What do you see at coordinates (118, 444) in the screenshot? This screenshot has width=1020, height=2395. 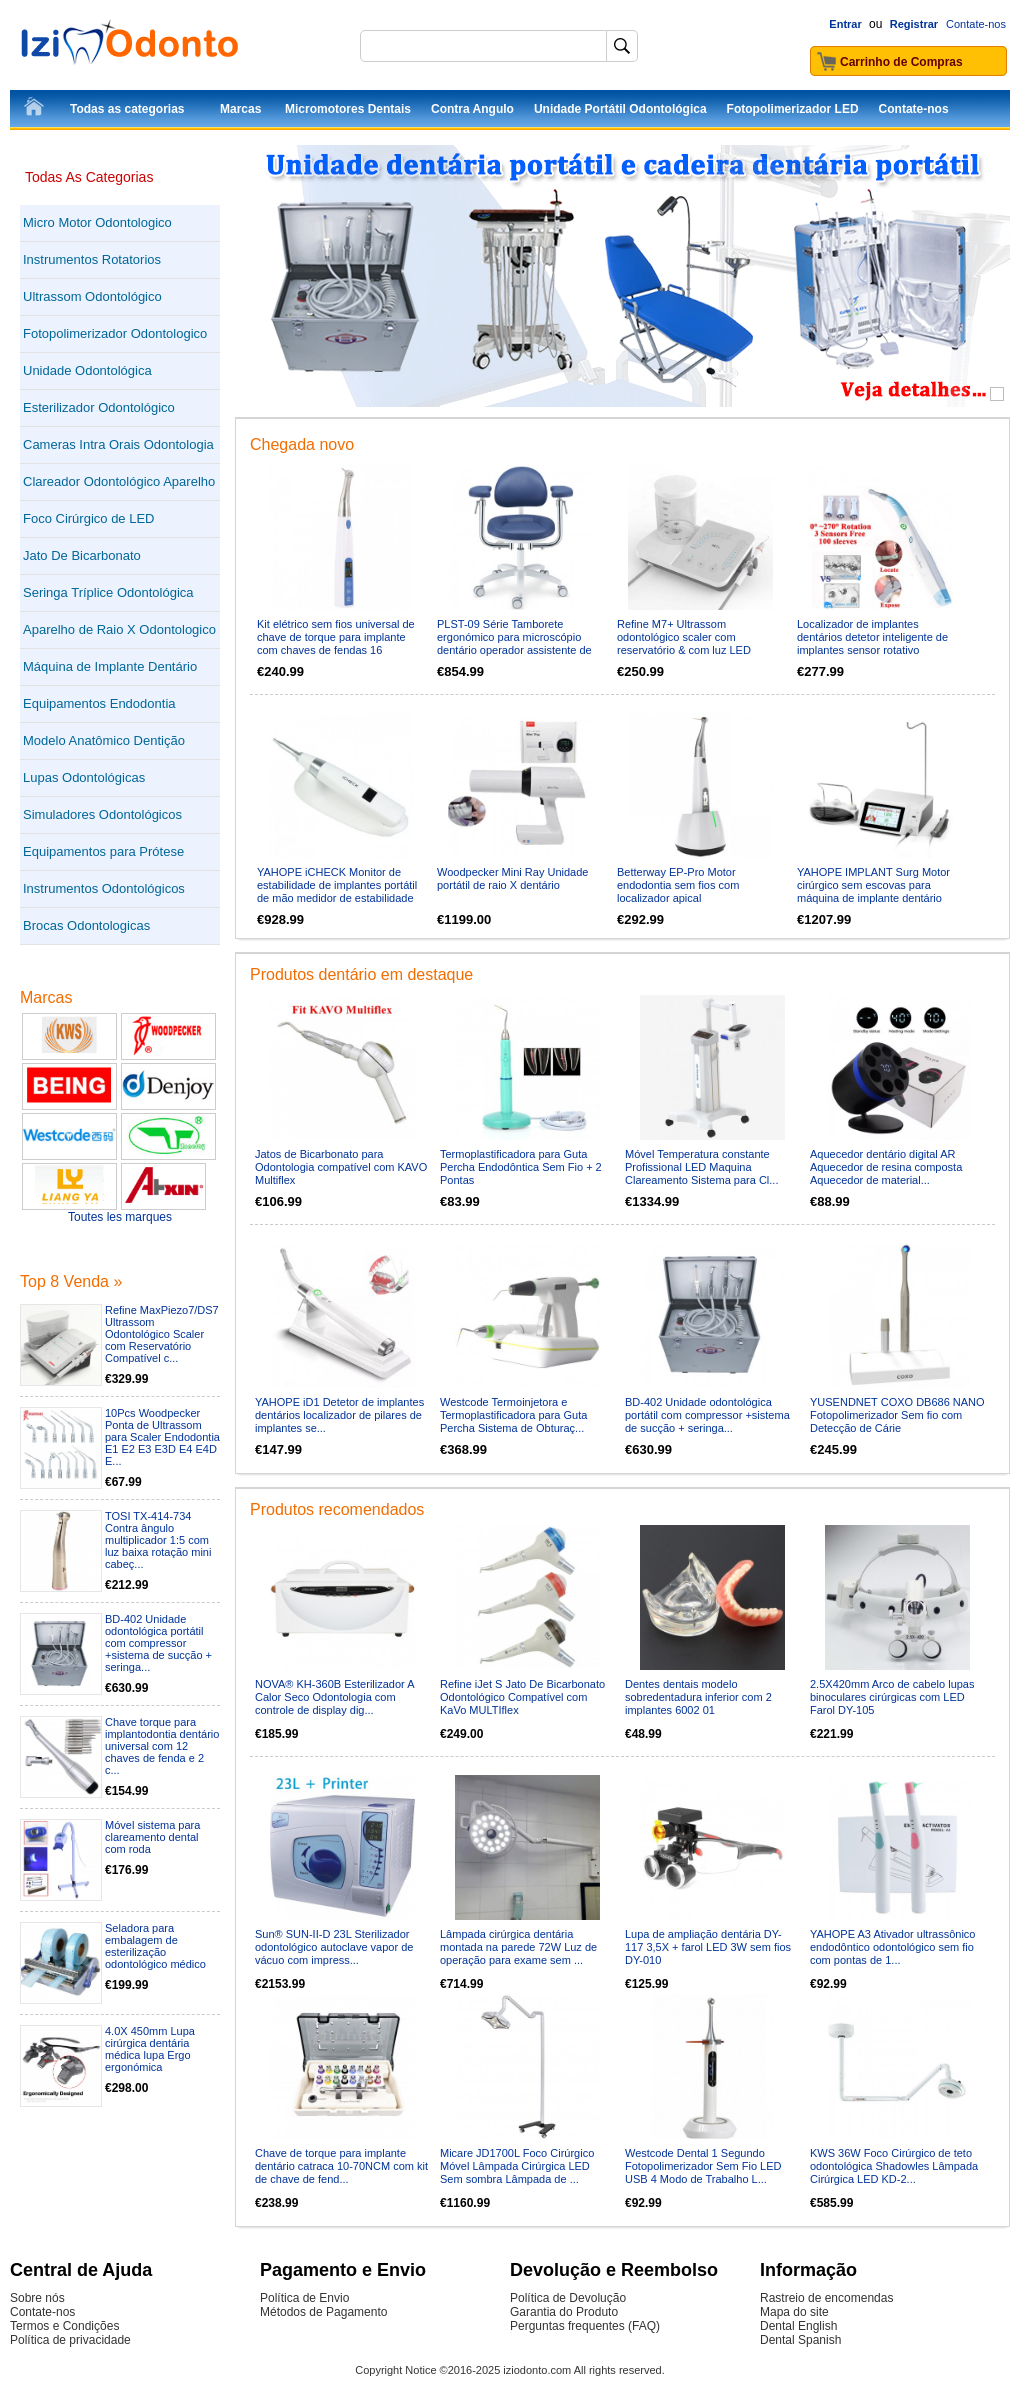 I see `Cameras Intra Orais Odontologia` at bounding box center [118, 444].